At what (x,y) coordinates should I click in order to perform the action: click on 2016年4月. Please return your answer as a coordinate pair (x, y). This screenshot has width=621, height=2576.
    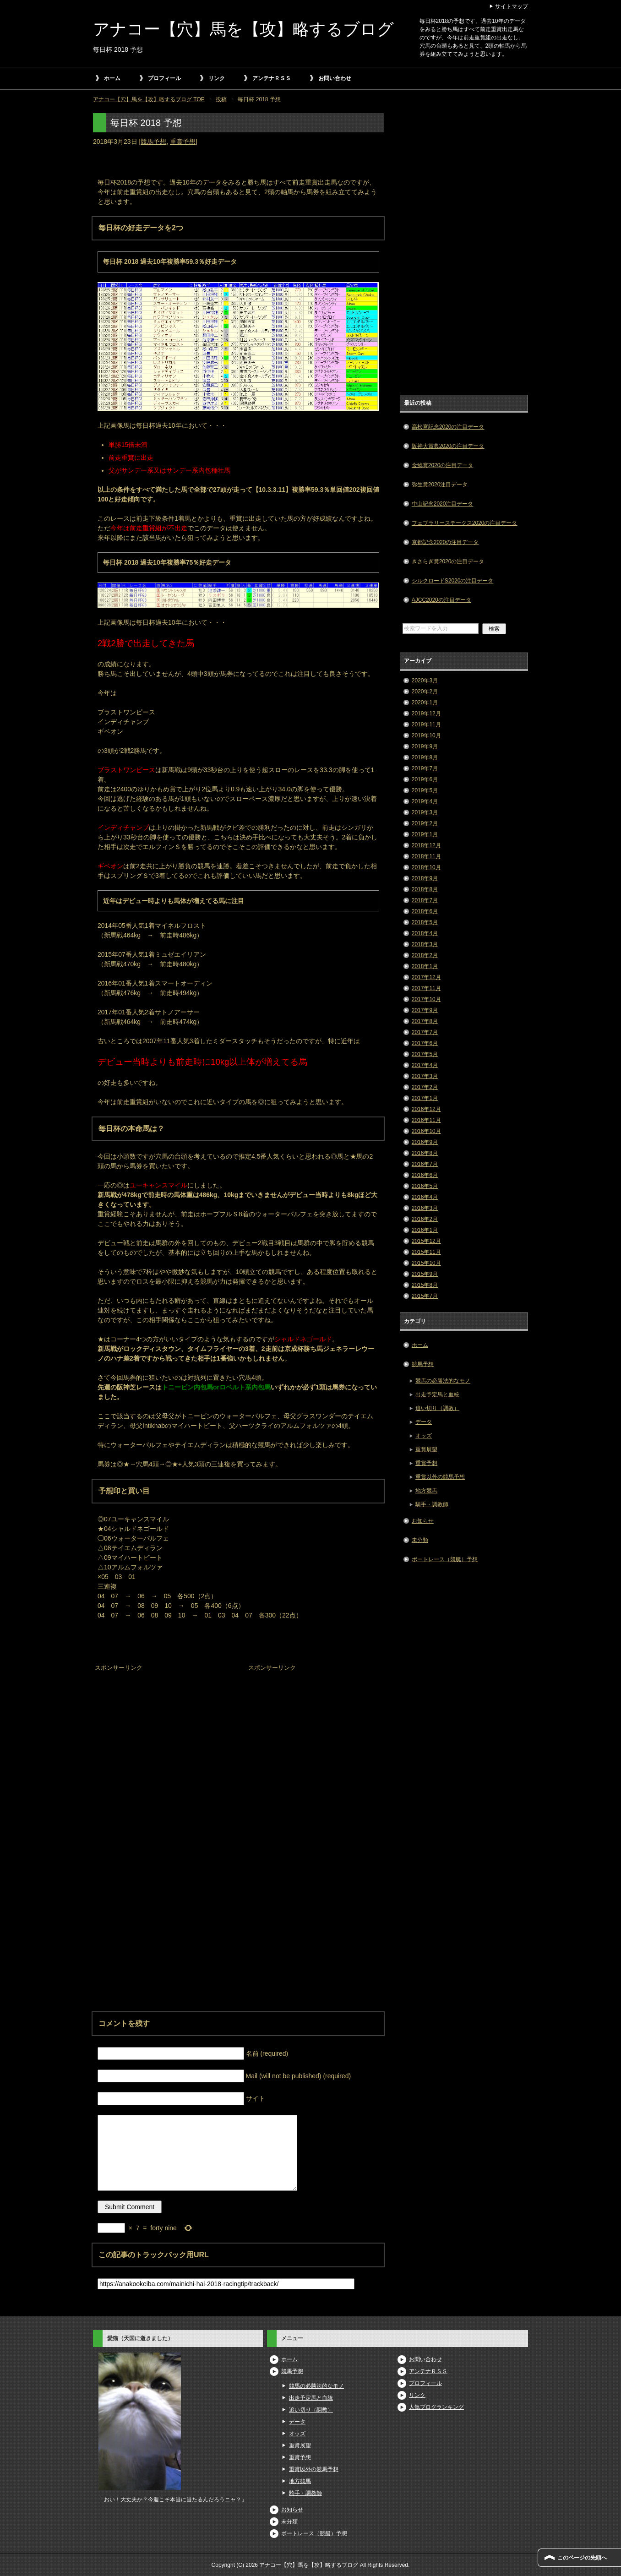
    Looking at the image, I should click on (425, 1197).